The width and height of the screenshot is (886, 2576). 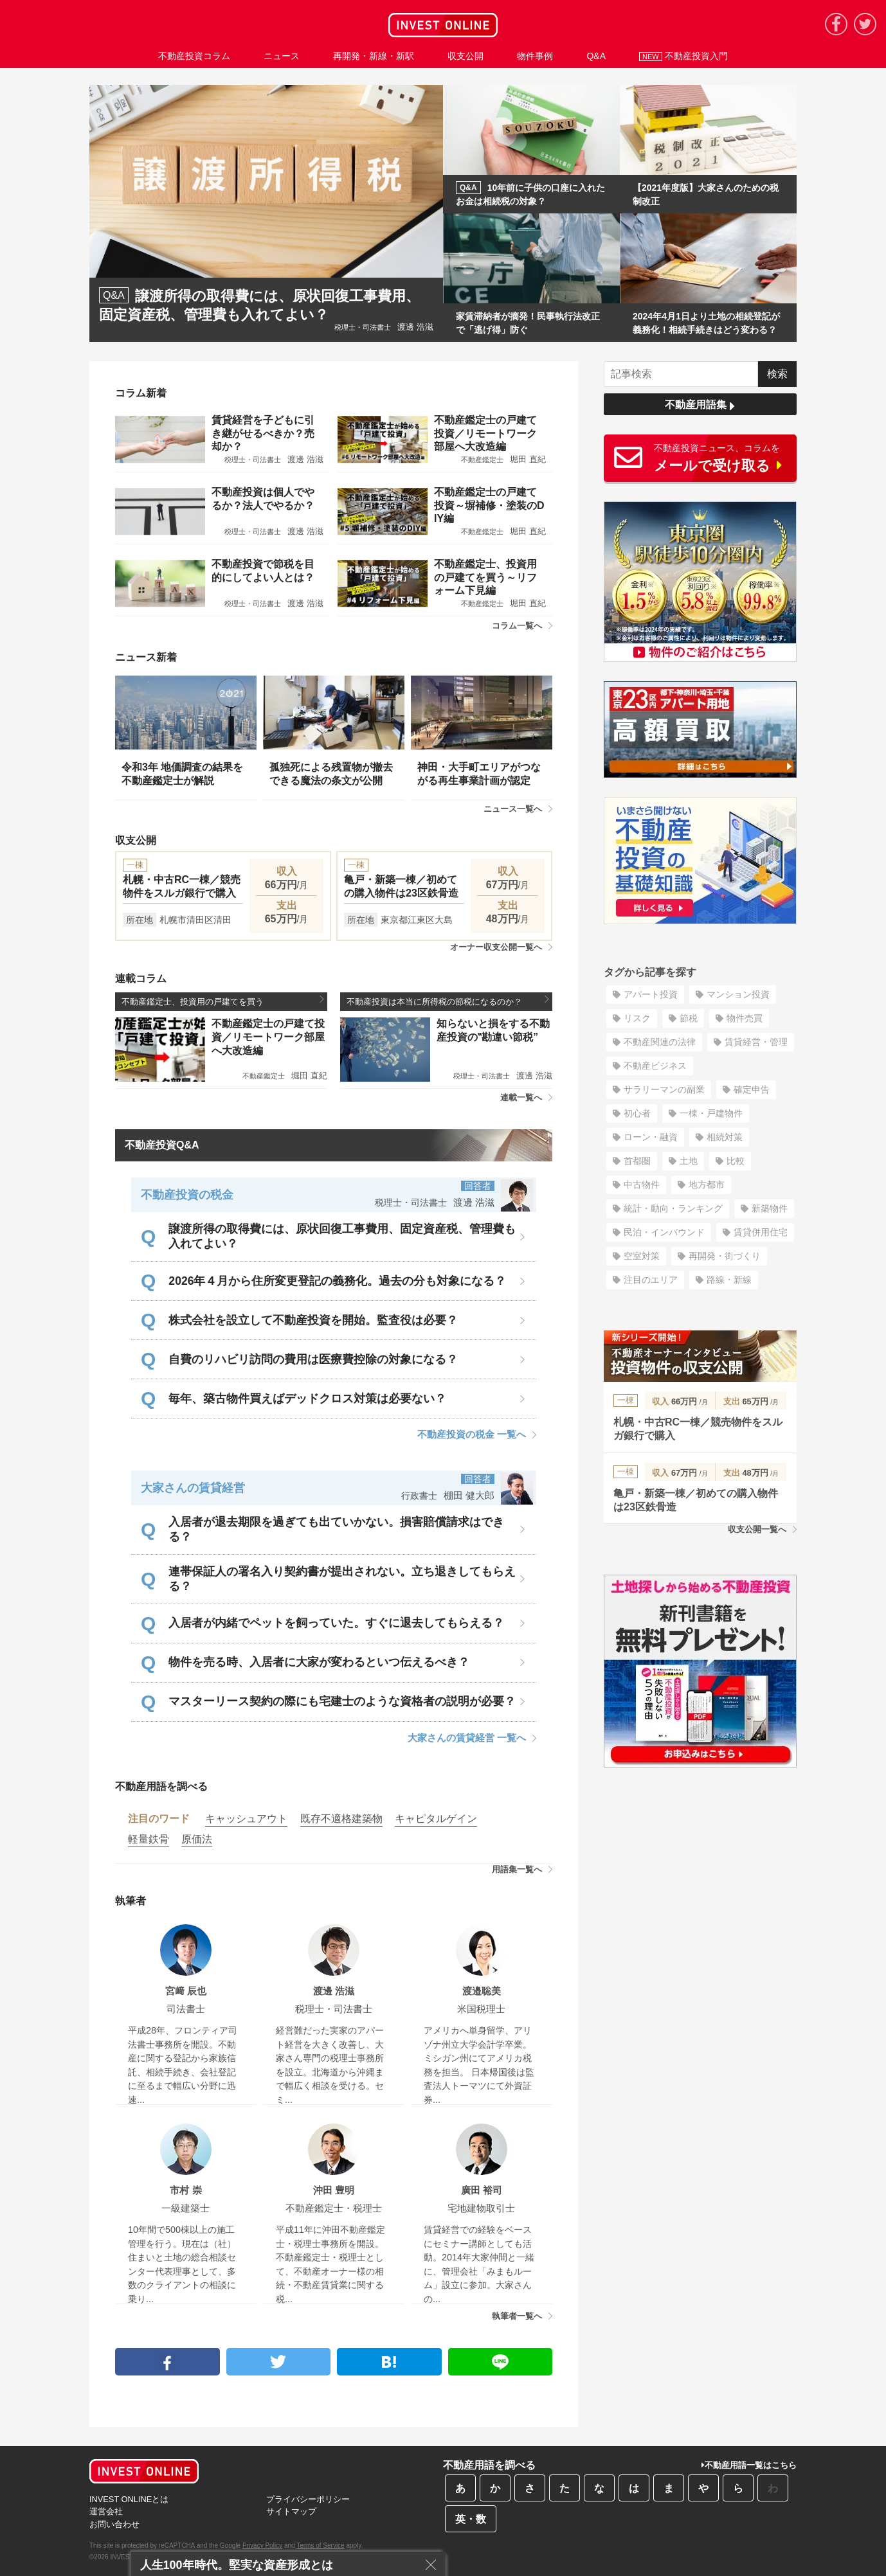 I want to click on Privacy Policy, so click(x=262, y=2545).